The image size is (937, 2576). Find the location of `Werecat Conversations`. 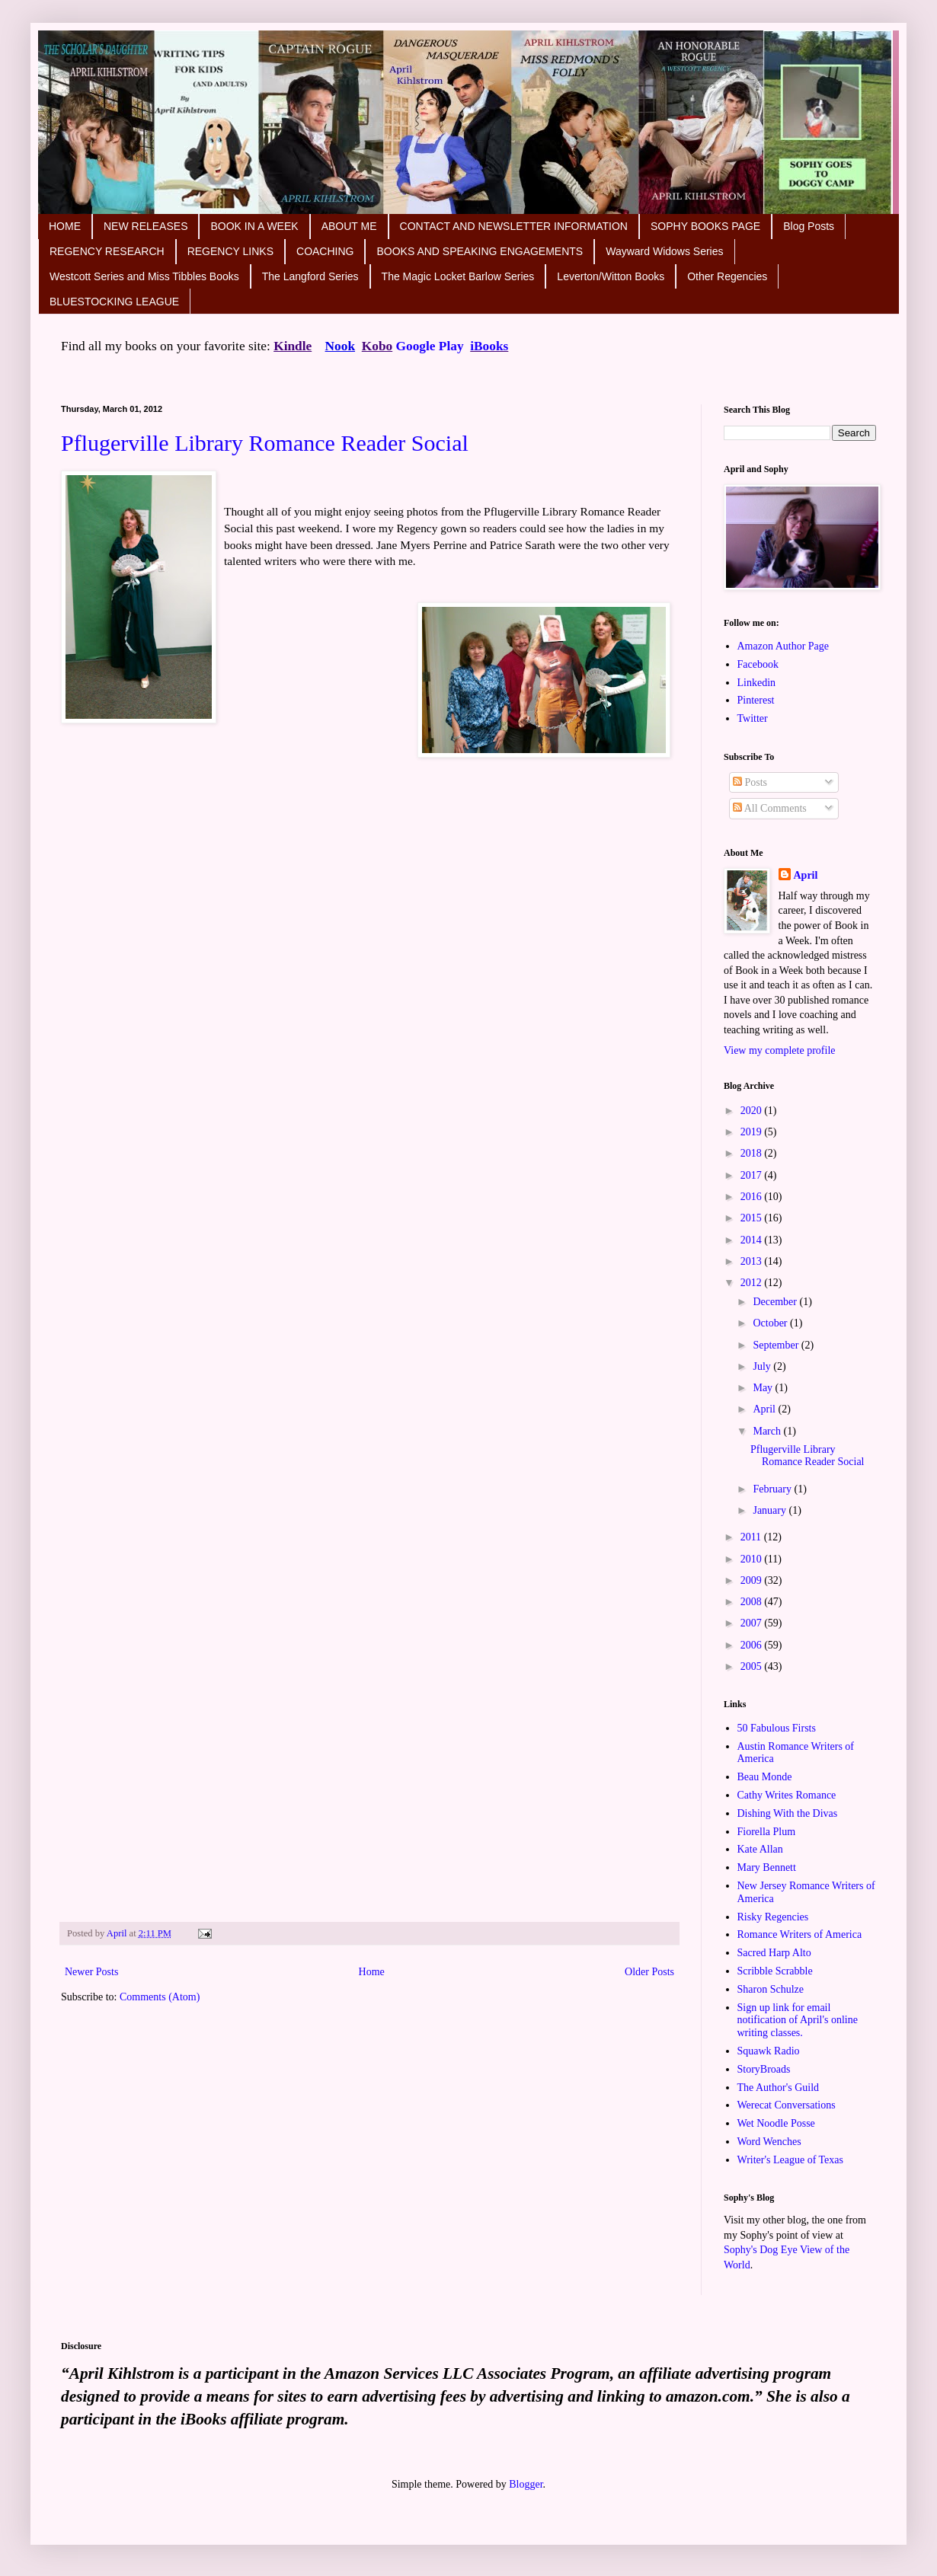

Werecat Conversations is located at coordinates (786, 2105).